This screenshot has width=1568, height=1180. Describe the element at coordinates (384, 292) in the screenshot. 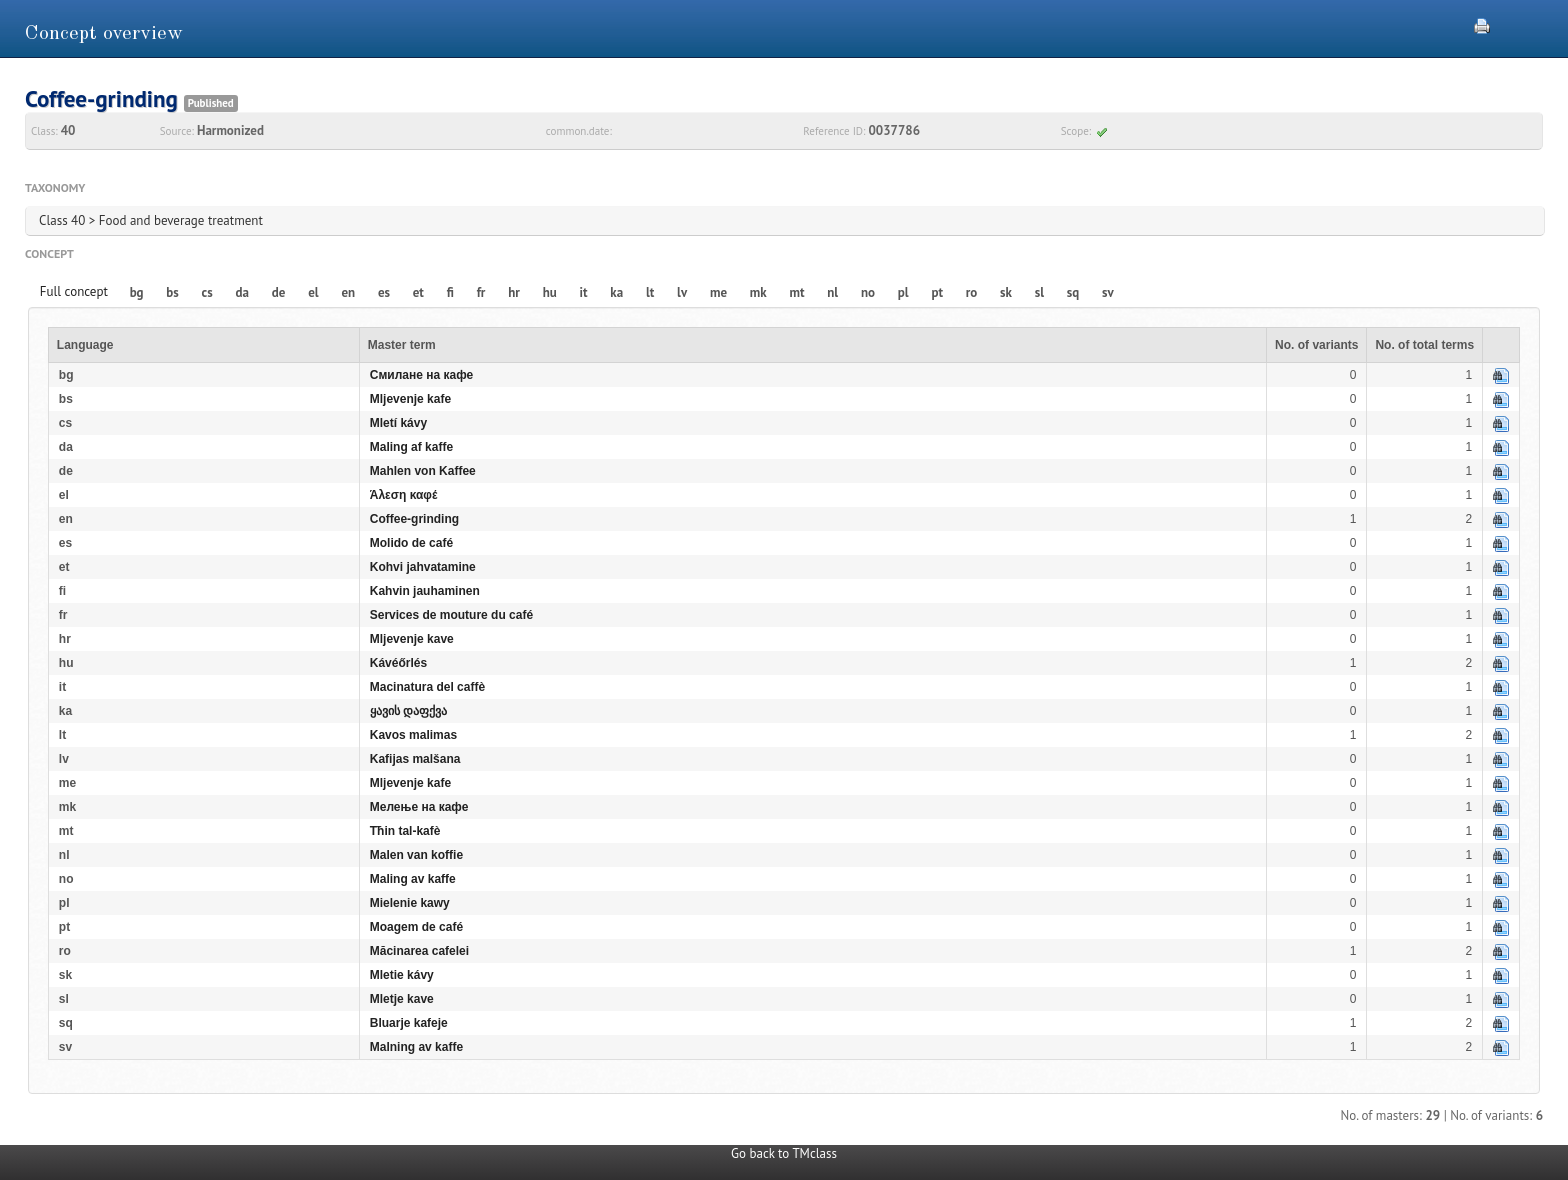

I see `es` at that location.